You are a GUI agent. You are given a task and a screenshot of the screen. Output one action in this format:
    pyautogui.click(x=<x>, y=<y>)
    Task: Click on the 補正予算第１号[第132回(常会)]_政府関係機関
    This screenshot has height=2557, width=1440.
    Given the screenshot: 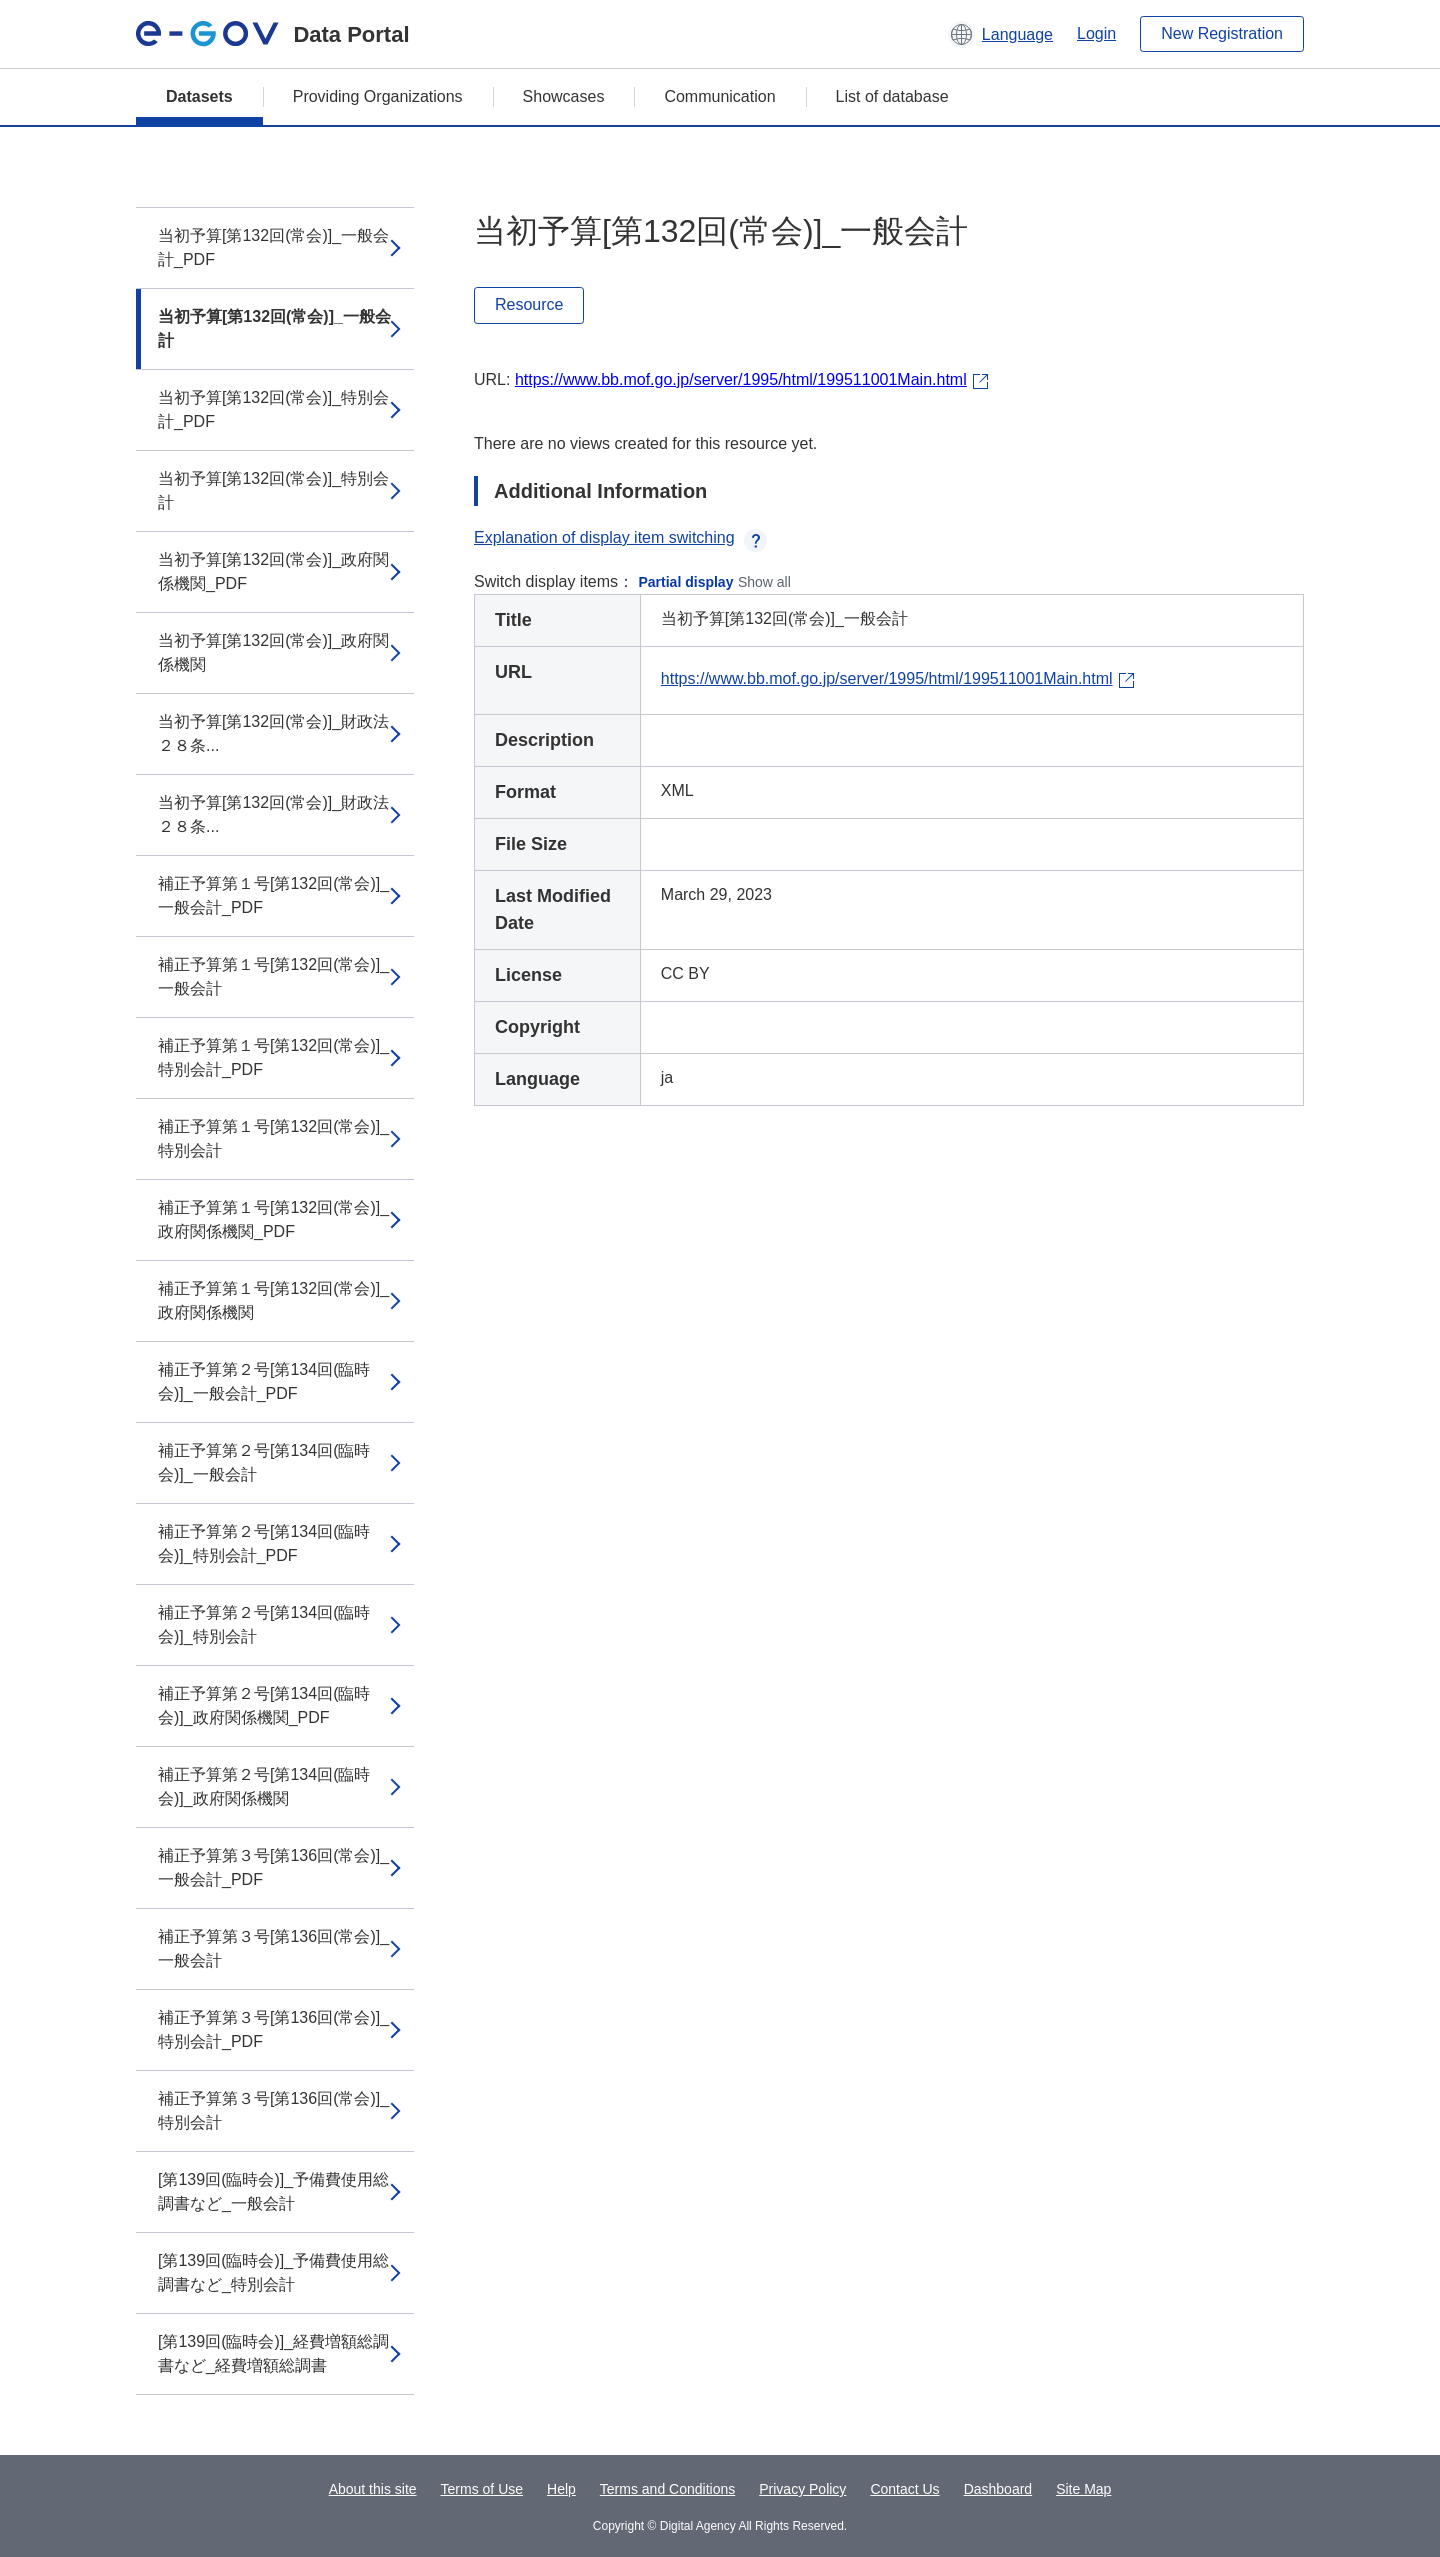 What is the action you would take?
    pyautogui.click(x=273, y=1300)
    